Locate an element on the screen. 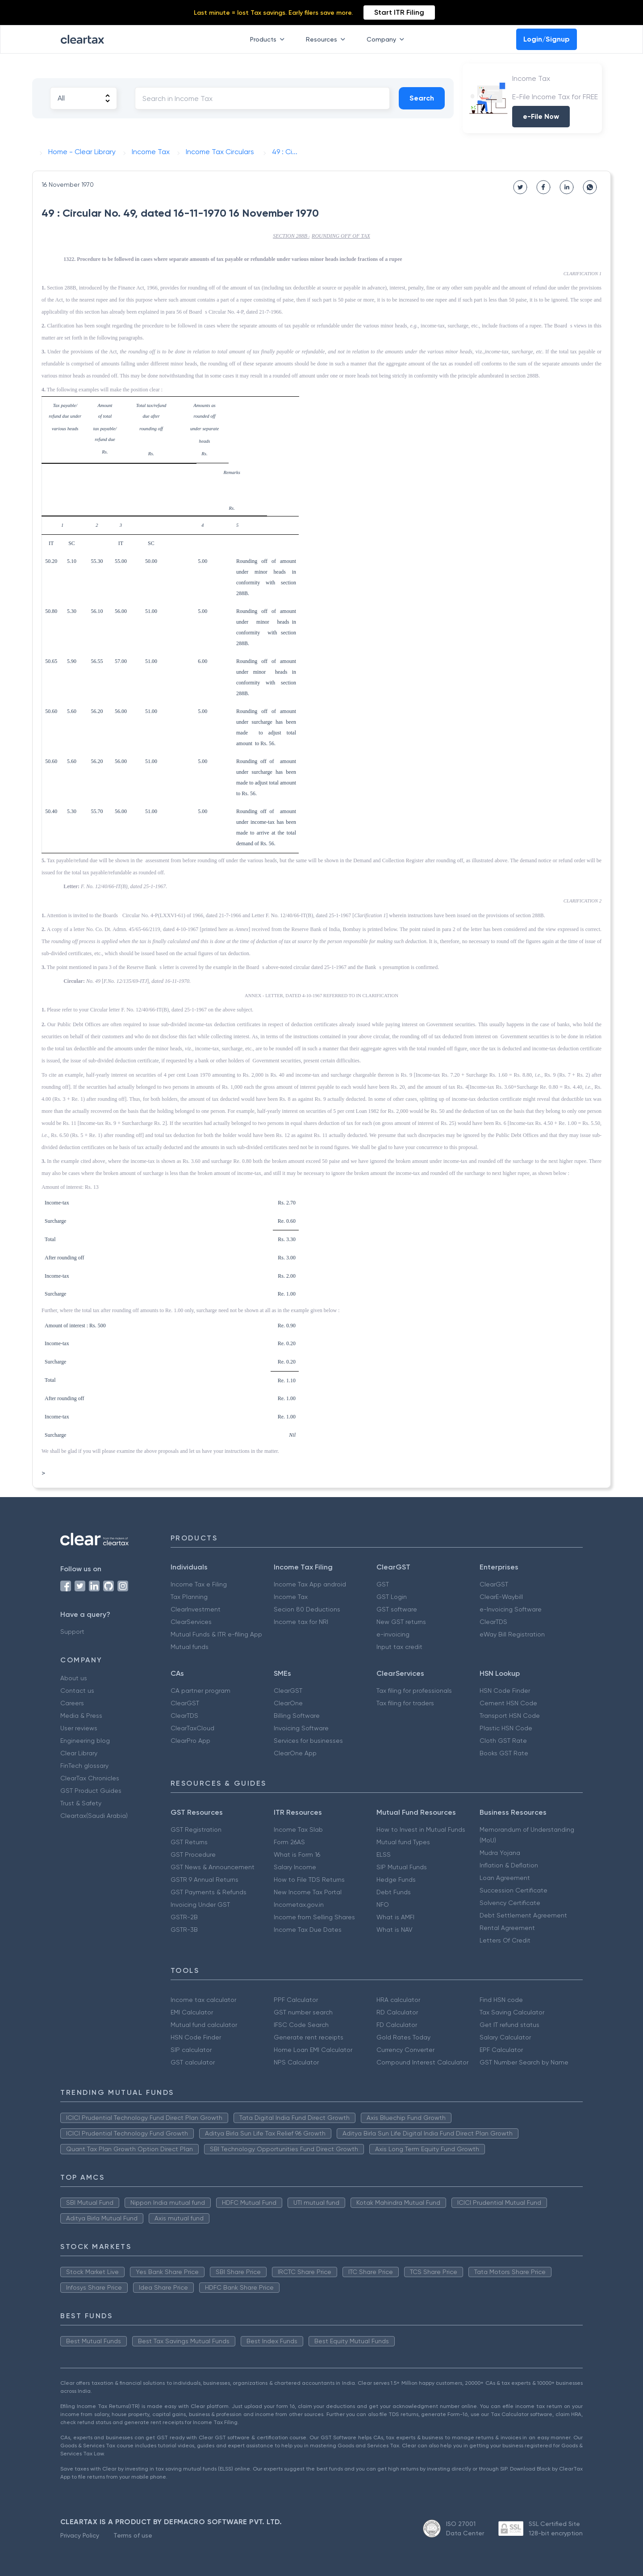 This screenshot has height=2576, width=643. Books GST Rate is located at coordinates (504, 1753).